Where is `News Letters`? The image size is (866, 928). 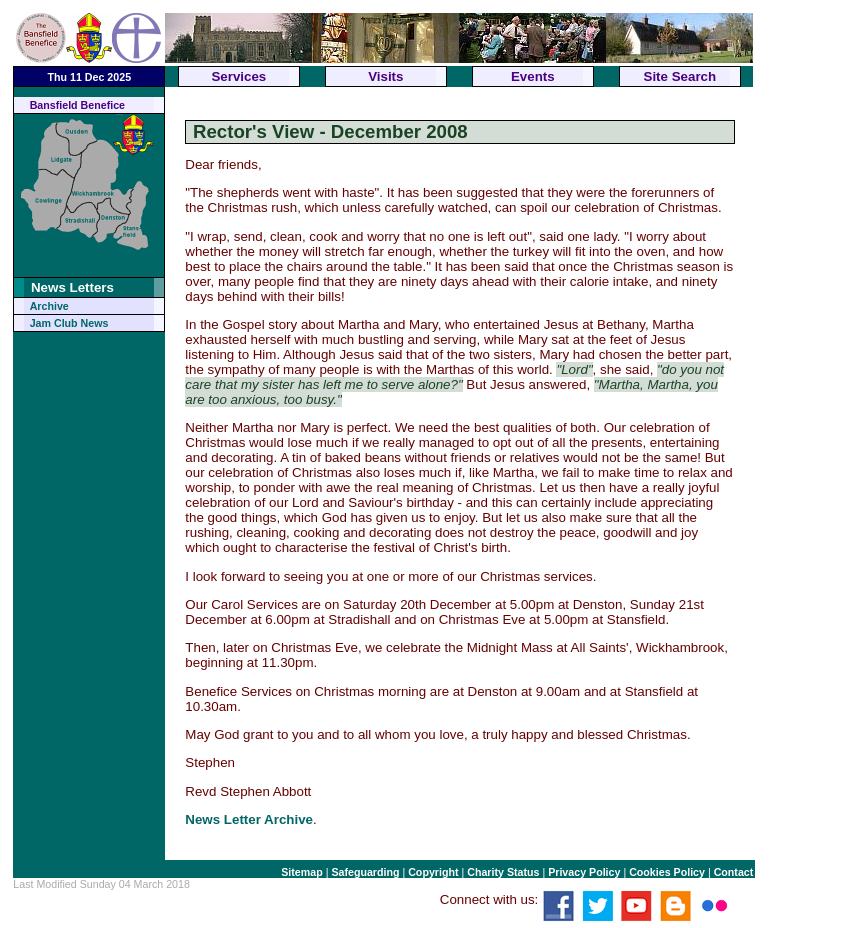
News Letters is located at coordinates (72, 287).